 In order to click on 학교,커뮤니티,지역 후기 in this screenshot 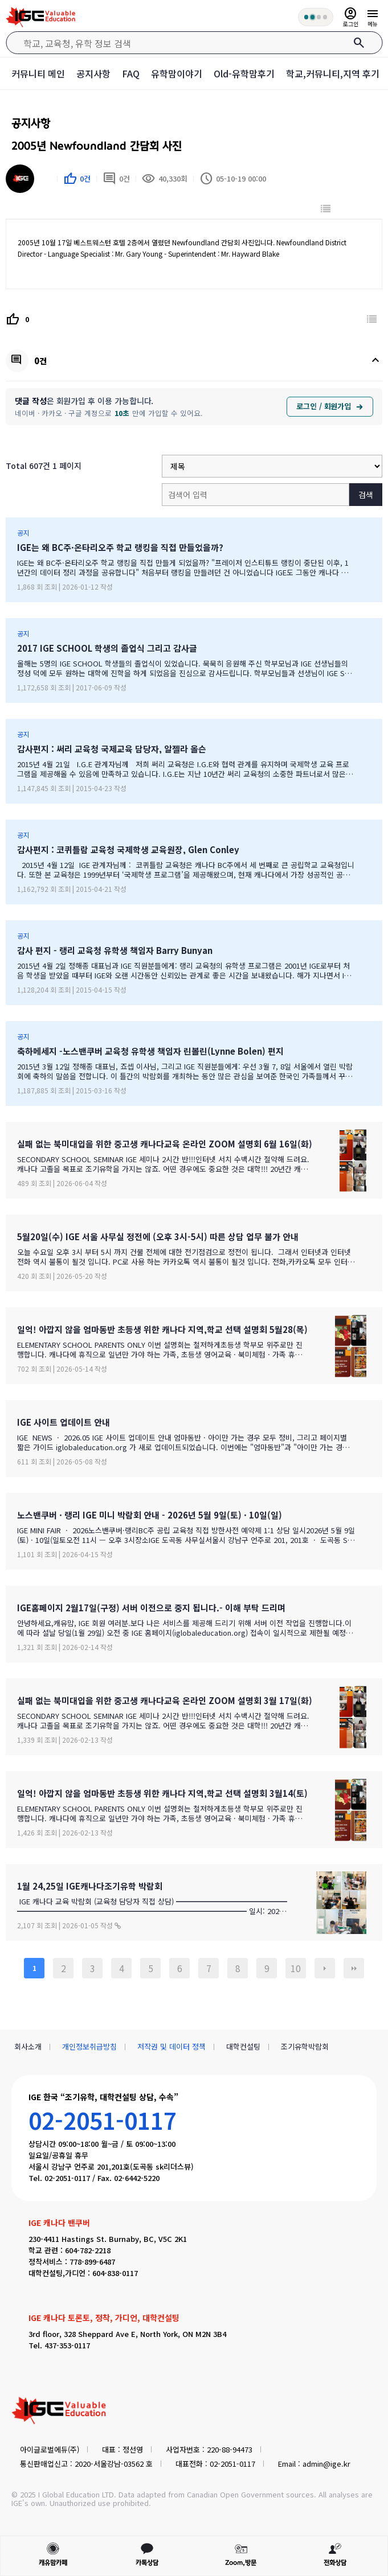, I will do `click(332, 73)`.